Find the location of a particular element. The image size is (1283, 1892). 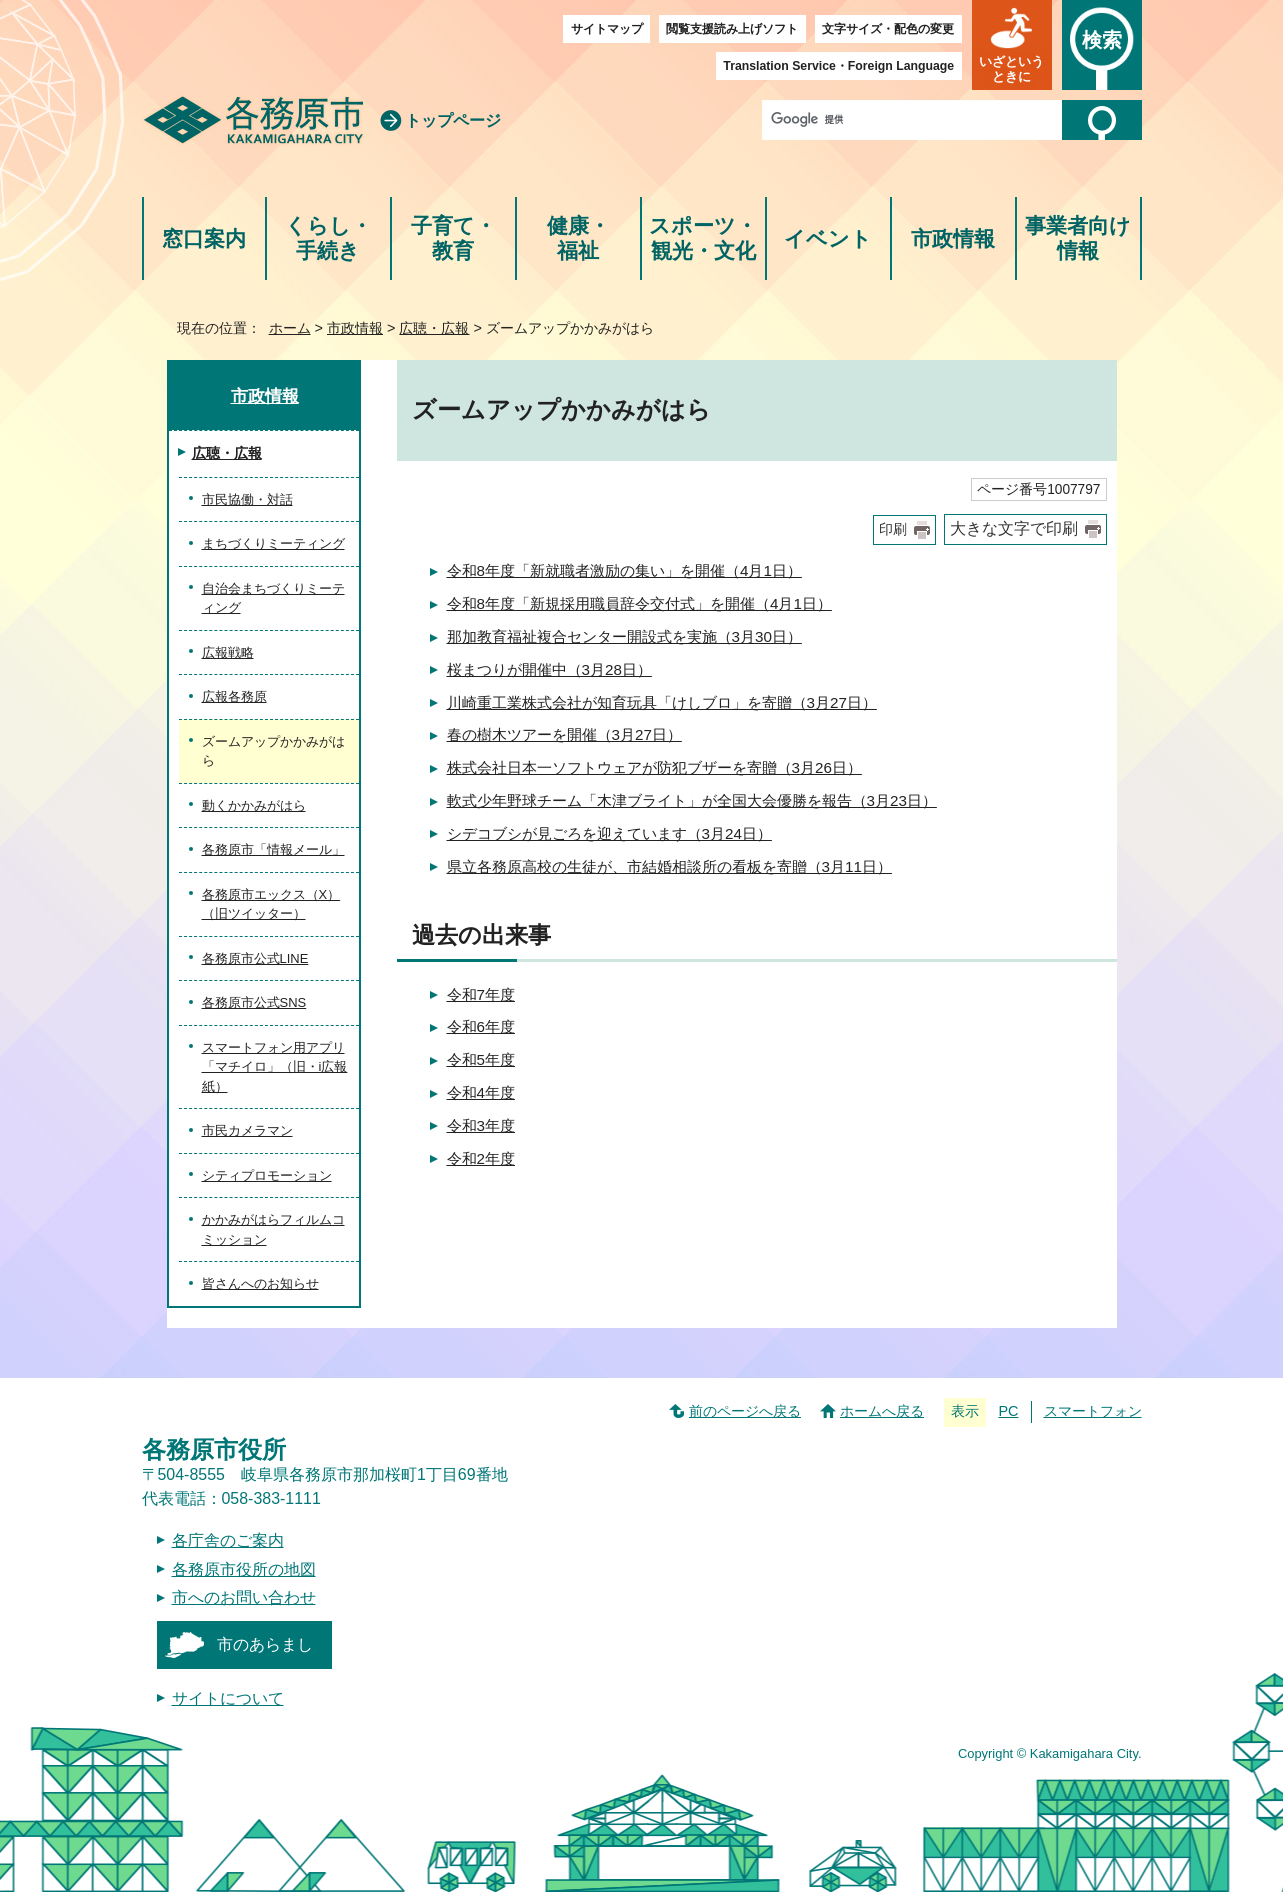

スマートフォン is located at coordinates (1093, 1411).